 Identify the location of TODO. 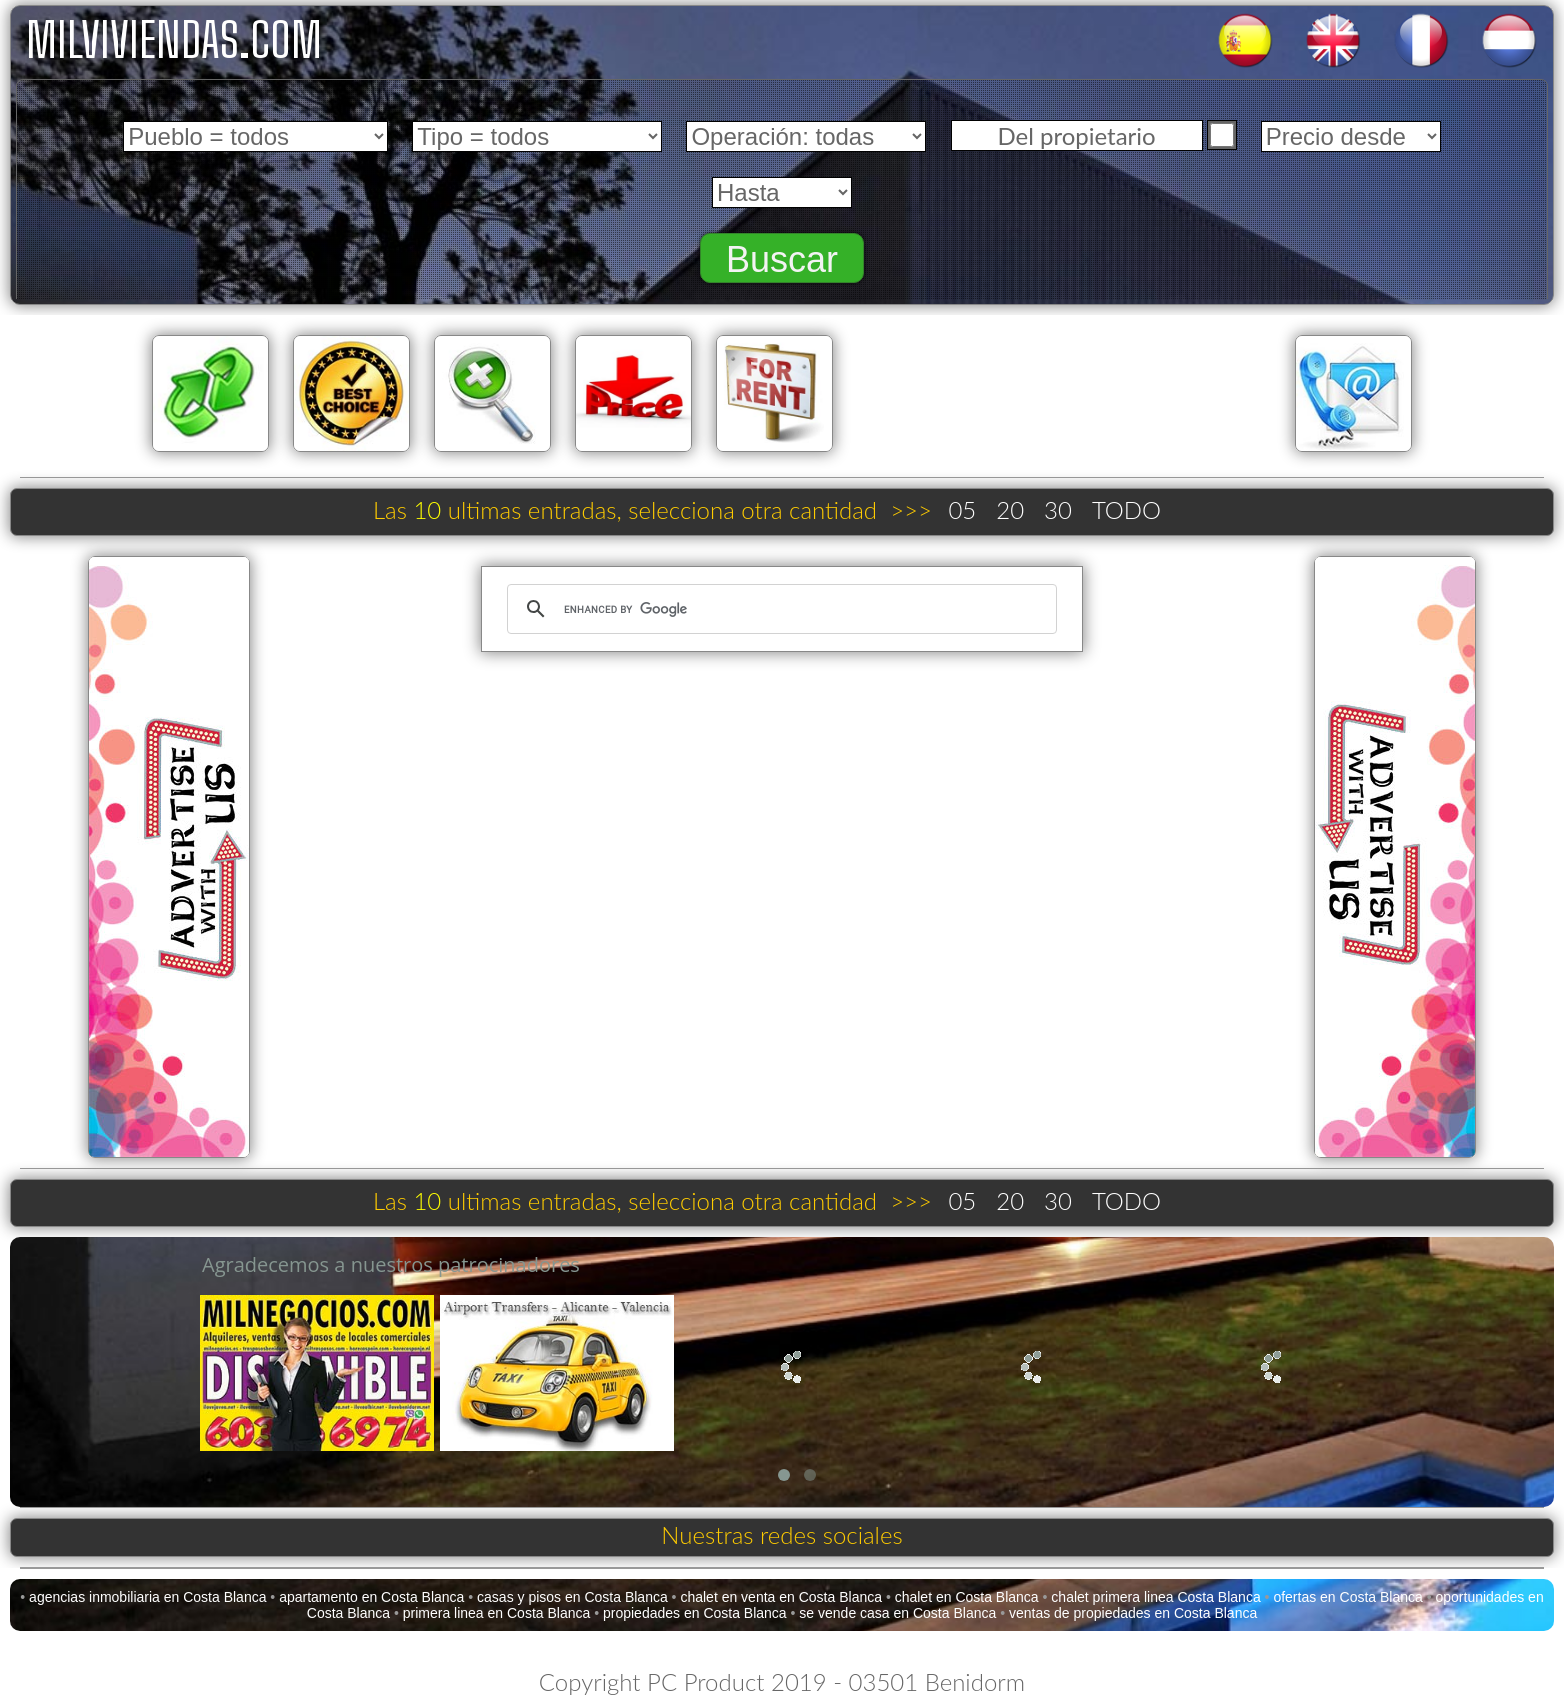
(1126, 509).